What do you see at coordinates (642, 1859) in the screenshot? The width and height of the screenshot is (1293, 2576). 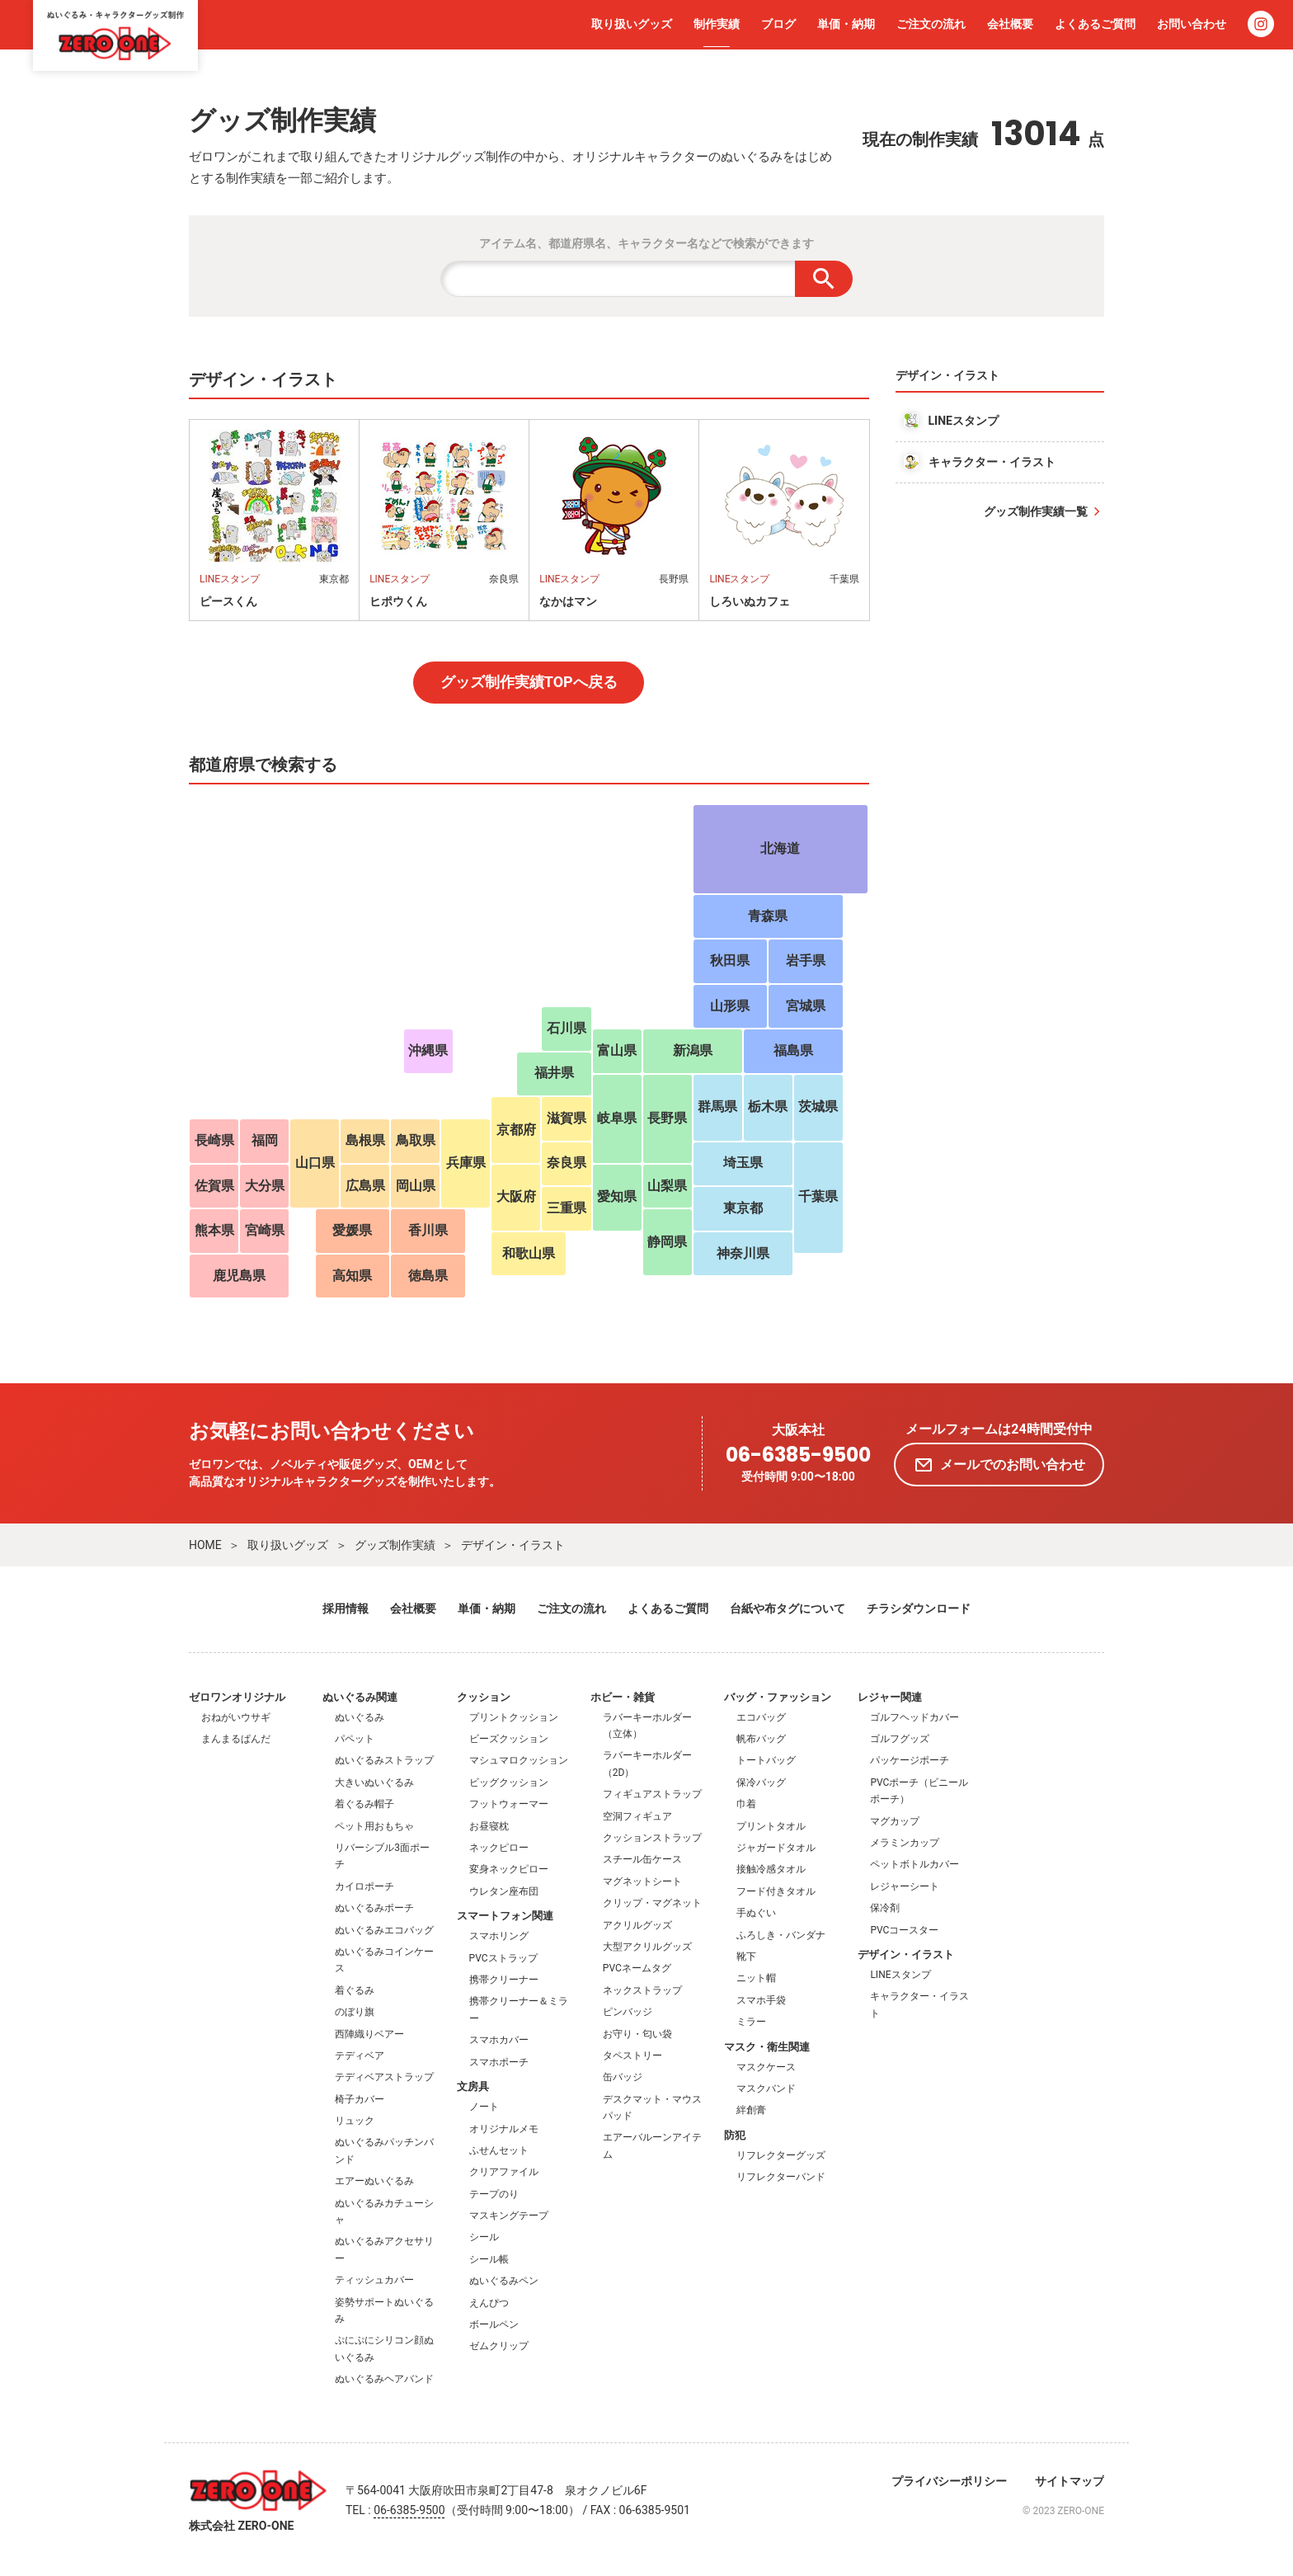 I see `スチール缶ケース` at bounding box center [642, 1859].